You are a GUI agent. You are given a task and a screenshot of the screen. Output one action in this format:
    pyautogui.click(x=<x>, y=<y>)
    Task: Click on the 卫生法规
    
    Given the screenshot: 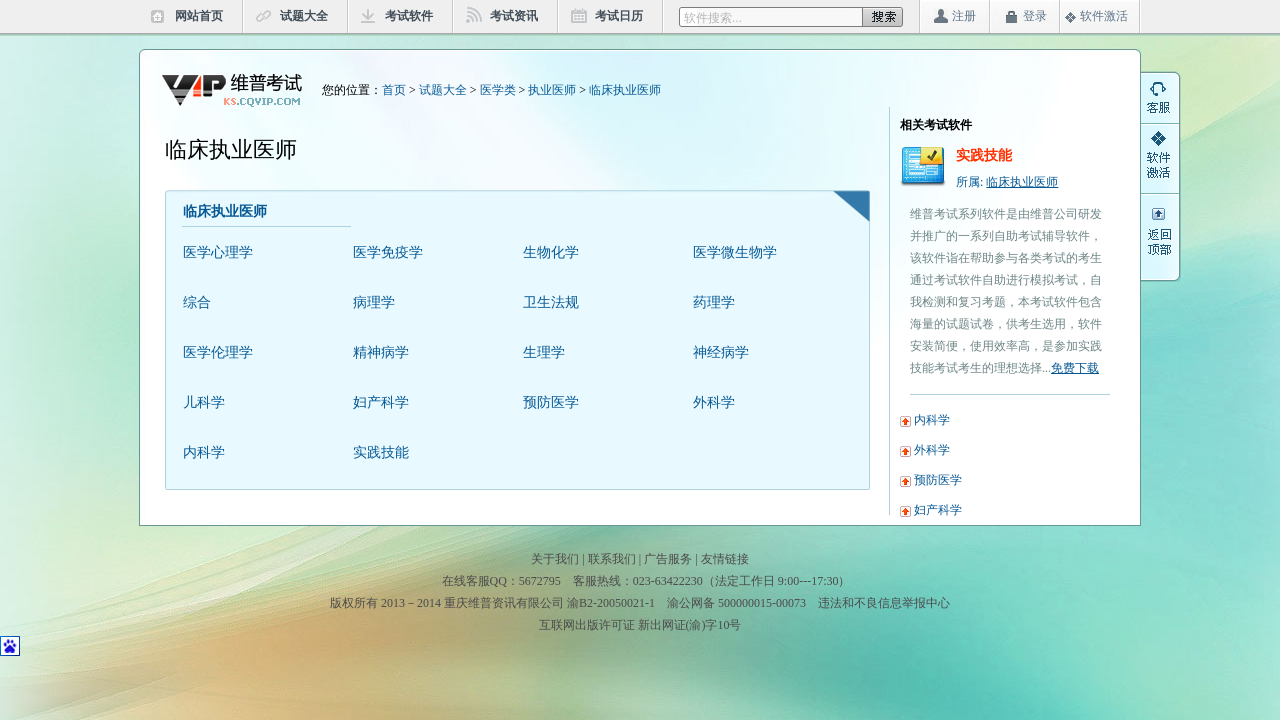 What is the action you would take?
    pyautogui.click(x=551, y=302)
    